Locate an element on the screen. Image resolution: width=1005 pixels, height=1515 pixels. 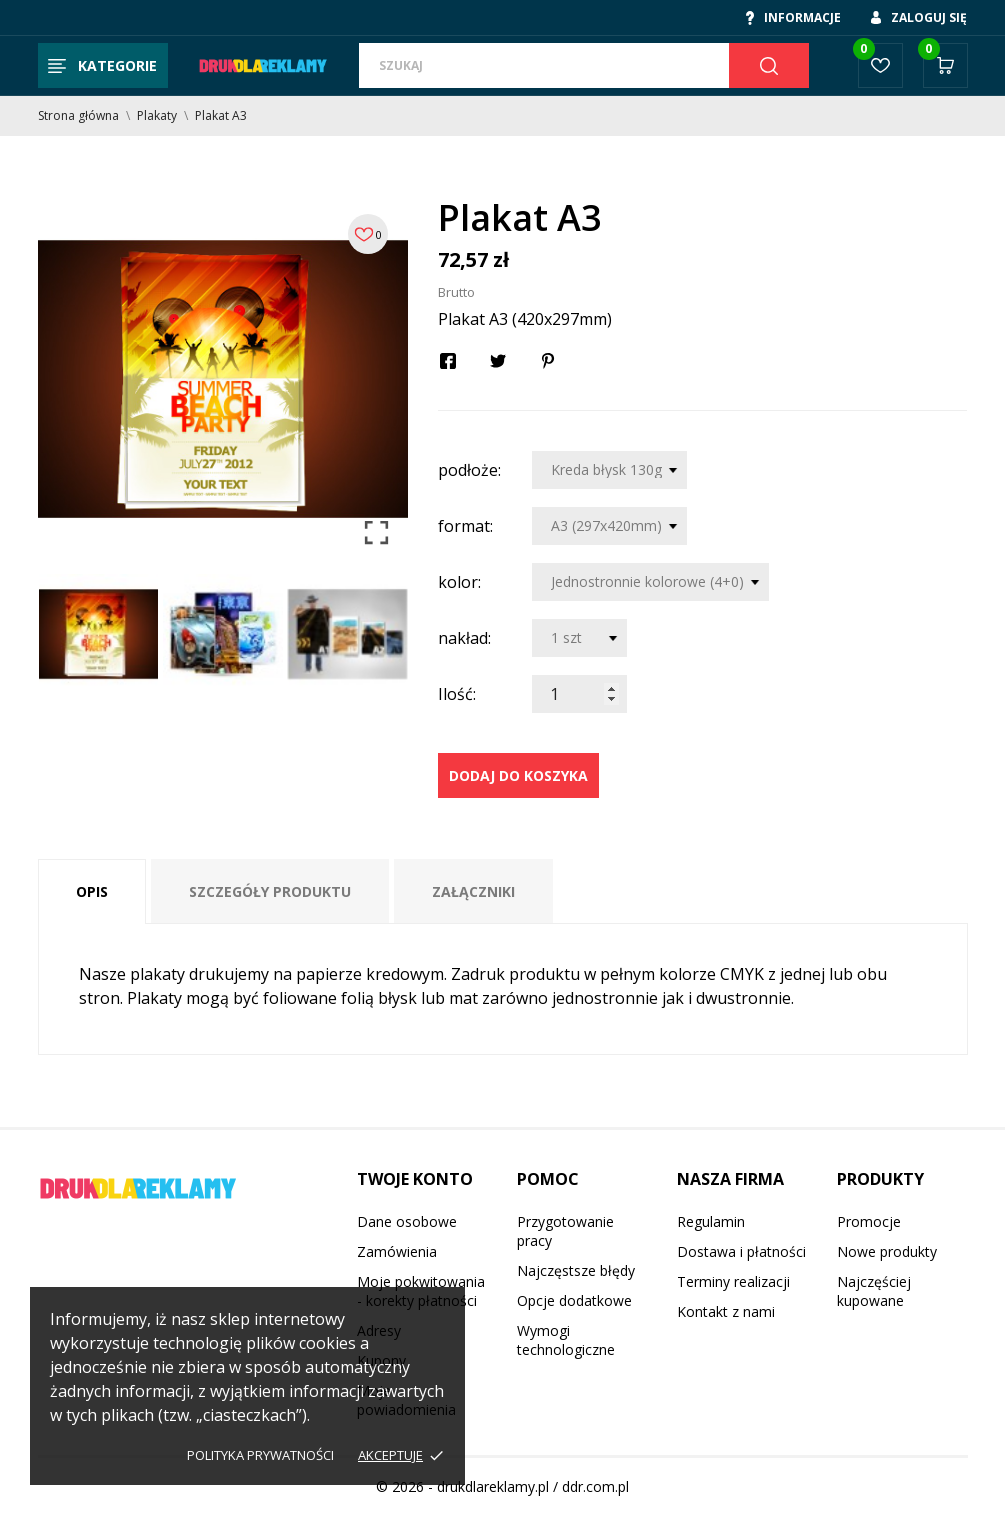
Polityka prywatności is located at coordinates (260, 1455).